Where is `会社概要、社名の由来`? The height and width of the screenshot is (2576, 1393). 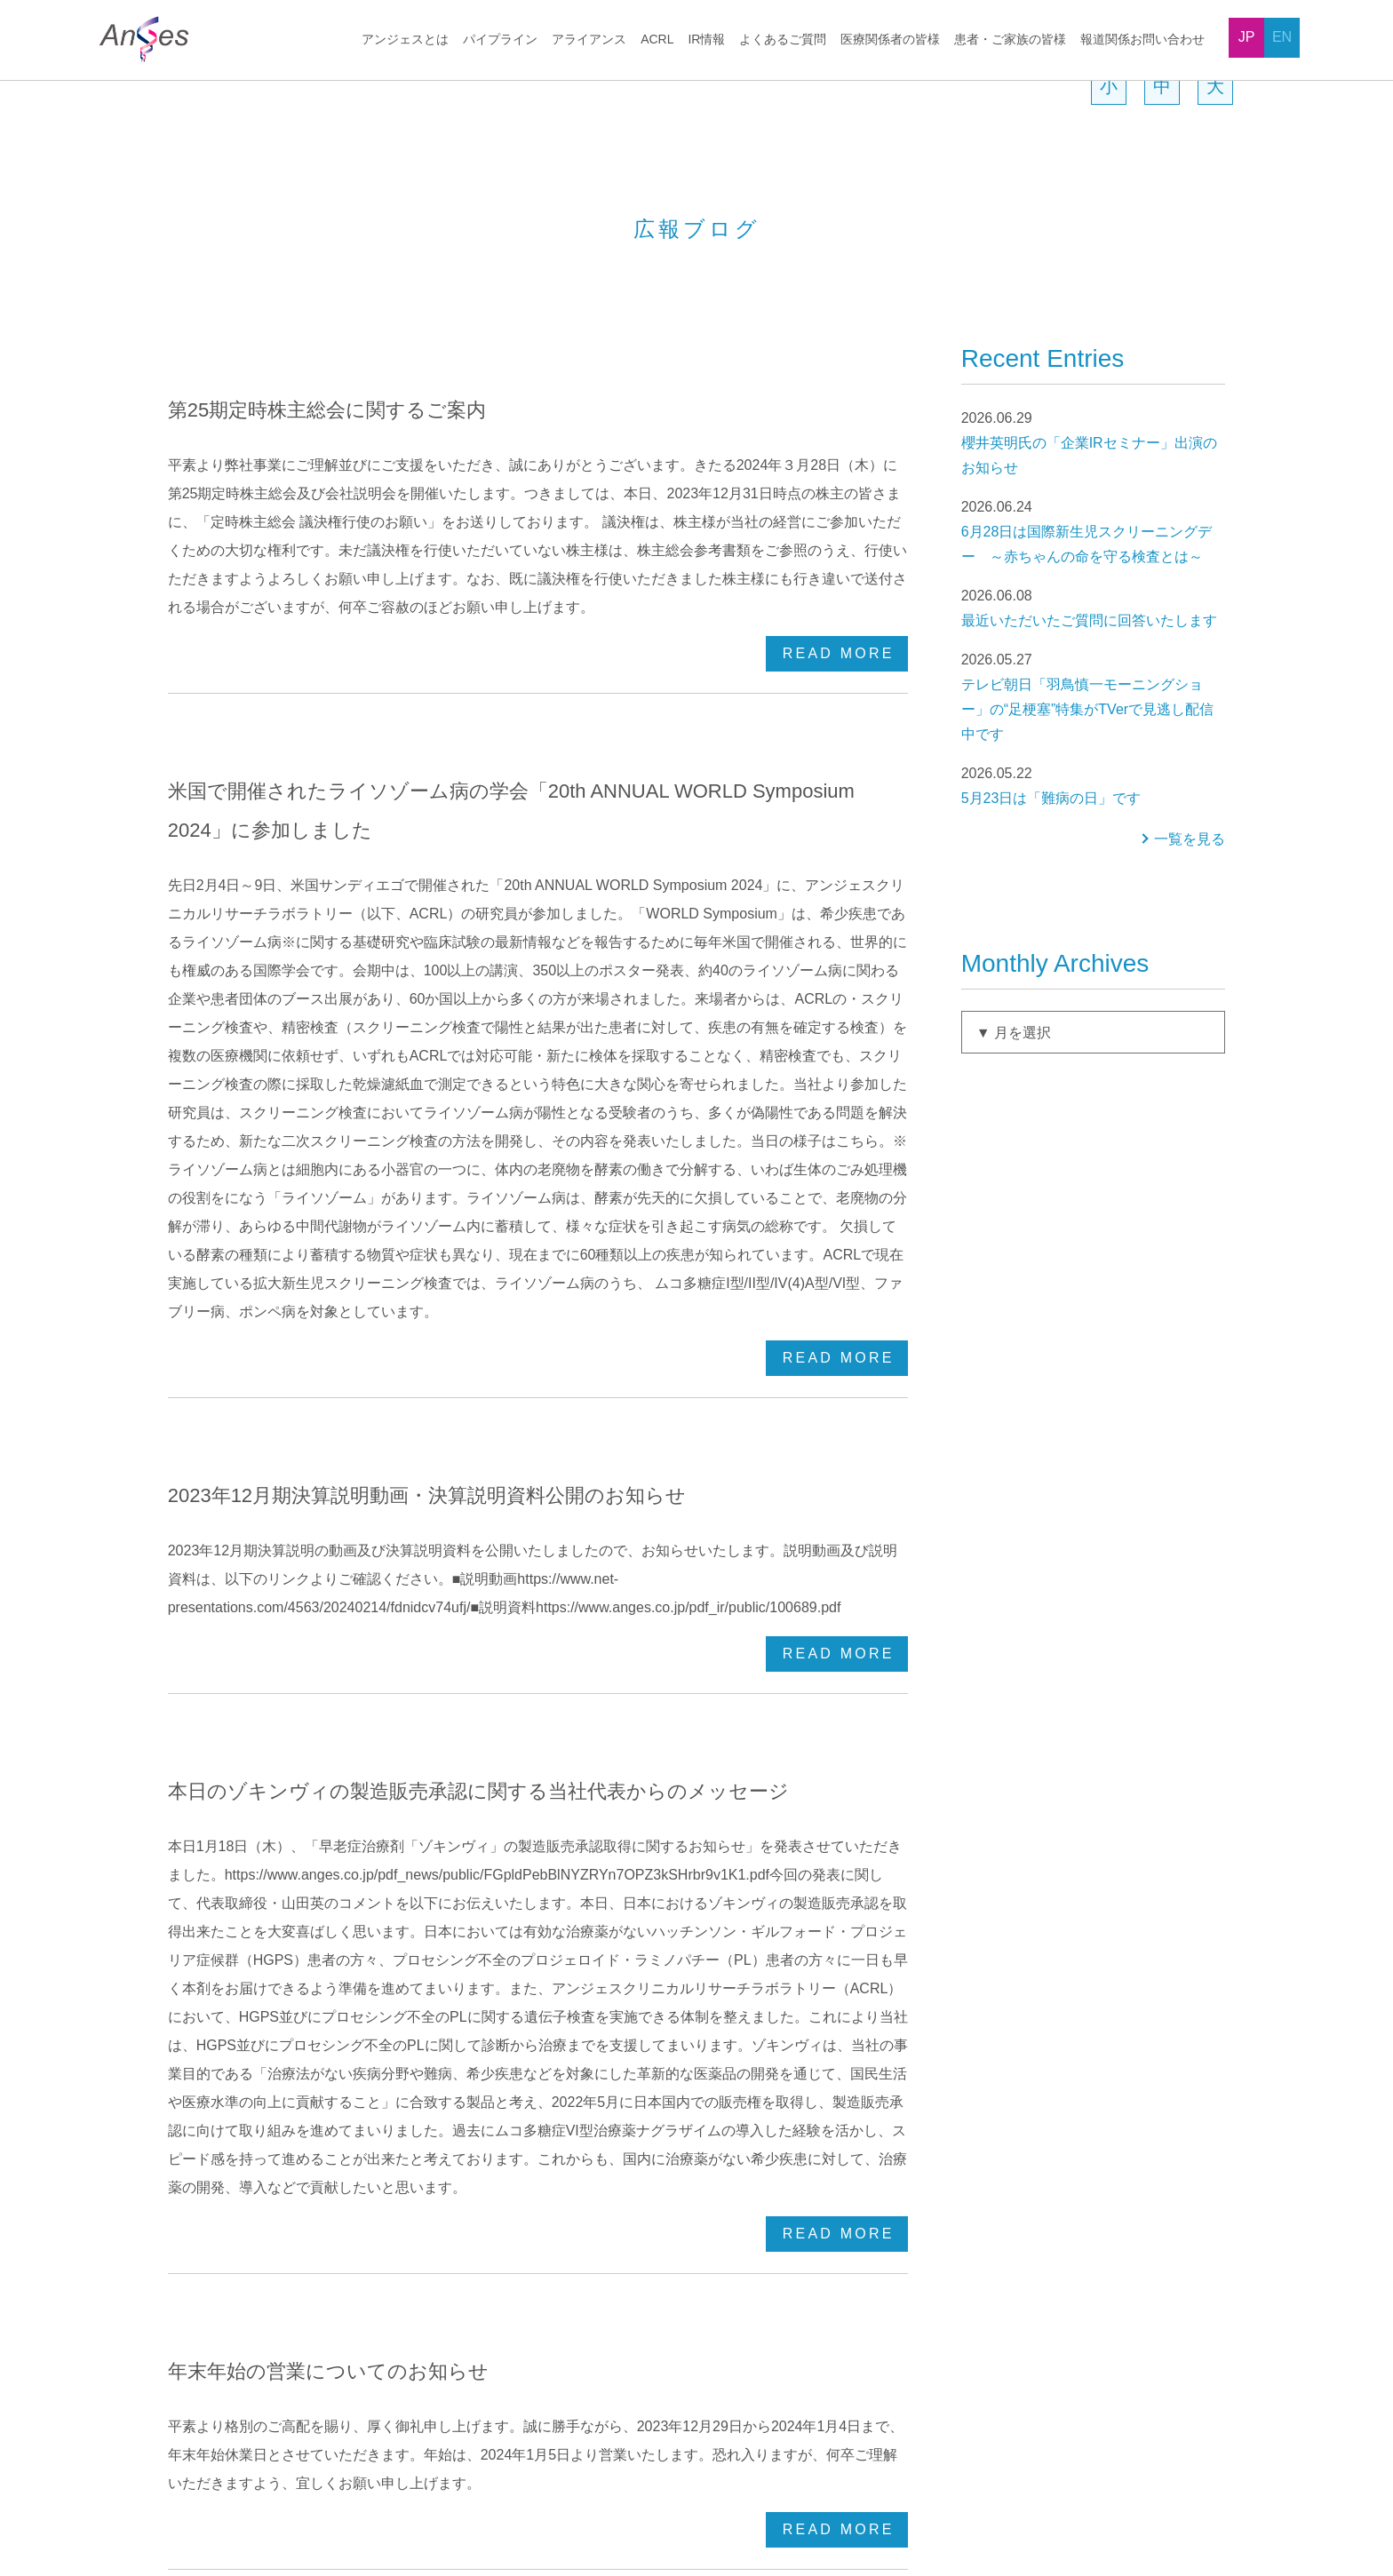
会社概要、社名の由来 is located at coordinates (244, 2173).